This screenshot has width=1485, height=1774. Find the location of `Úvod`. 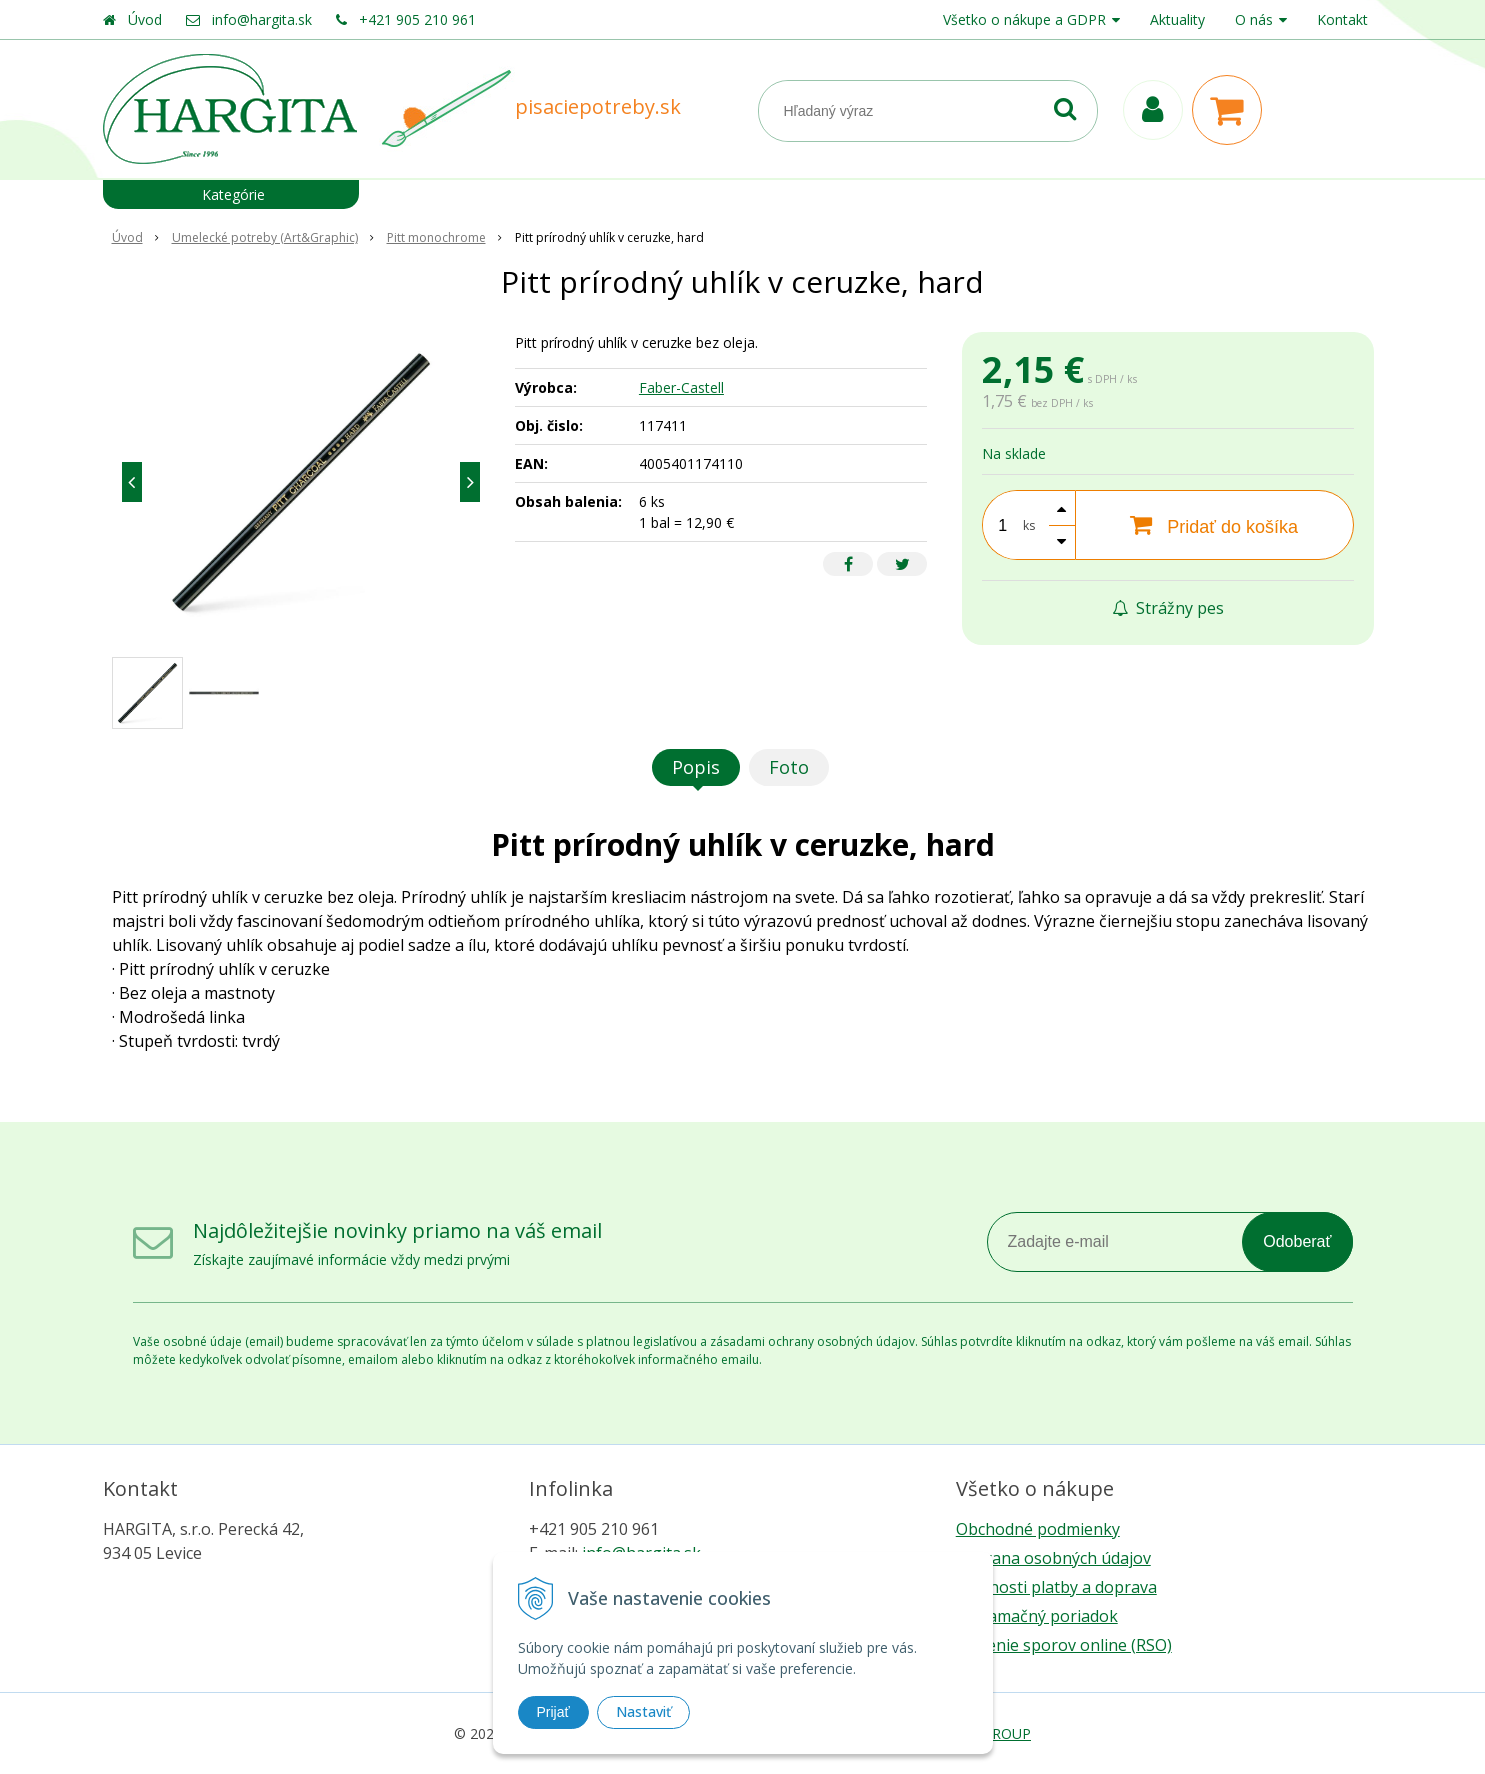

Úvod is located at coordinates (145, 19).